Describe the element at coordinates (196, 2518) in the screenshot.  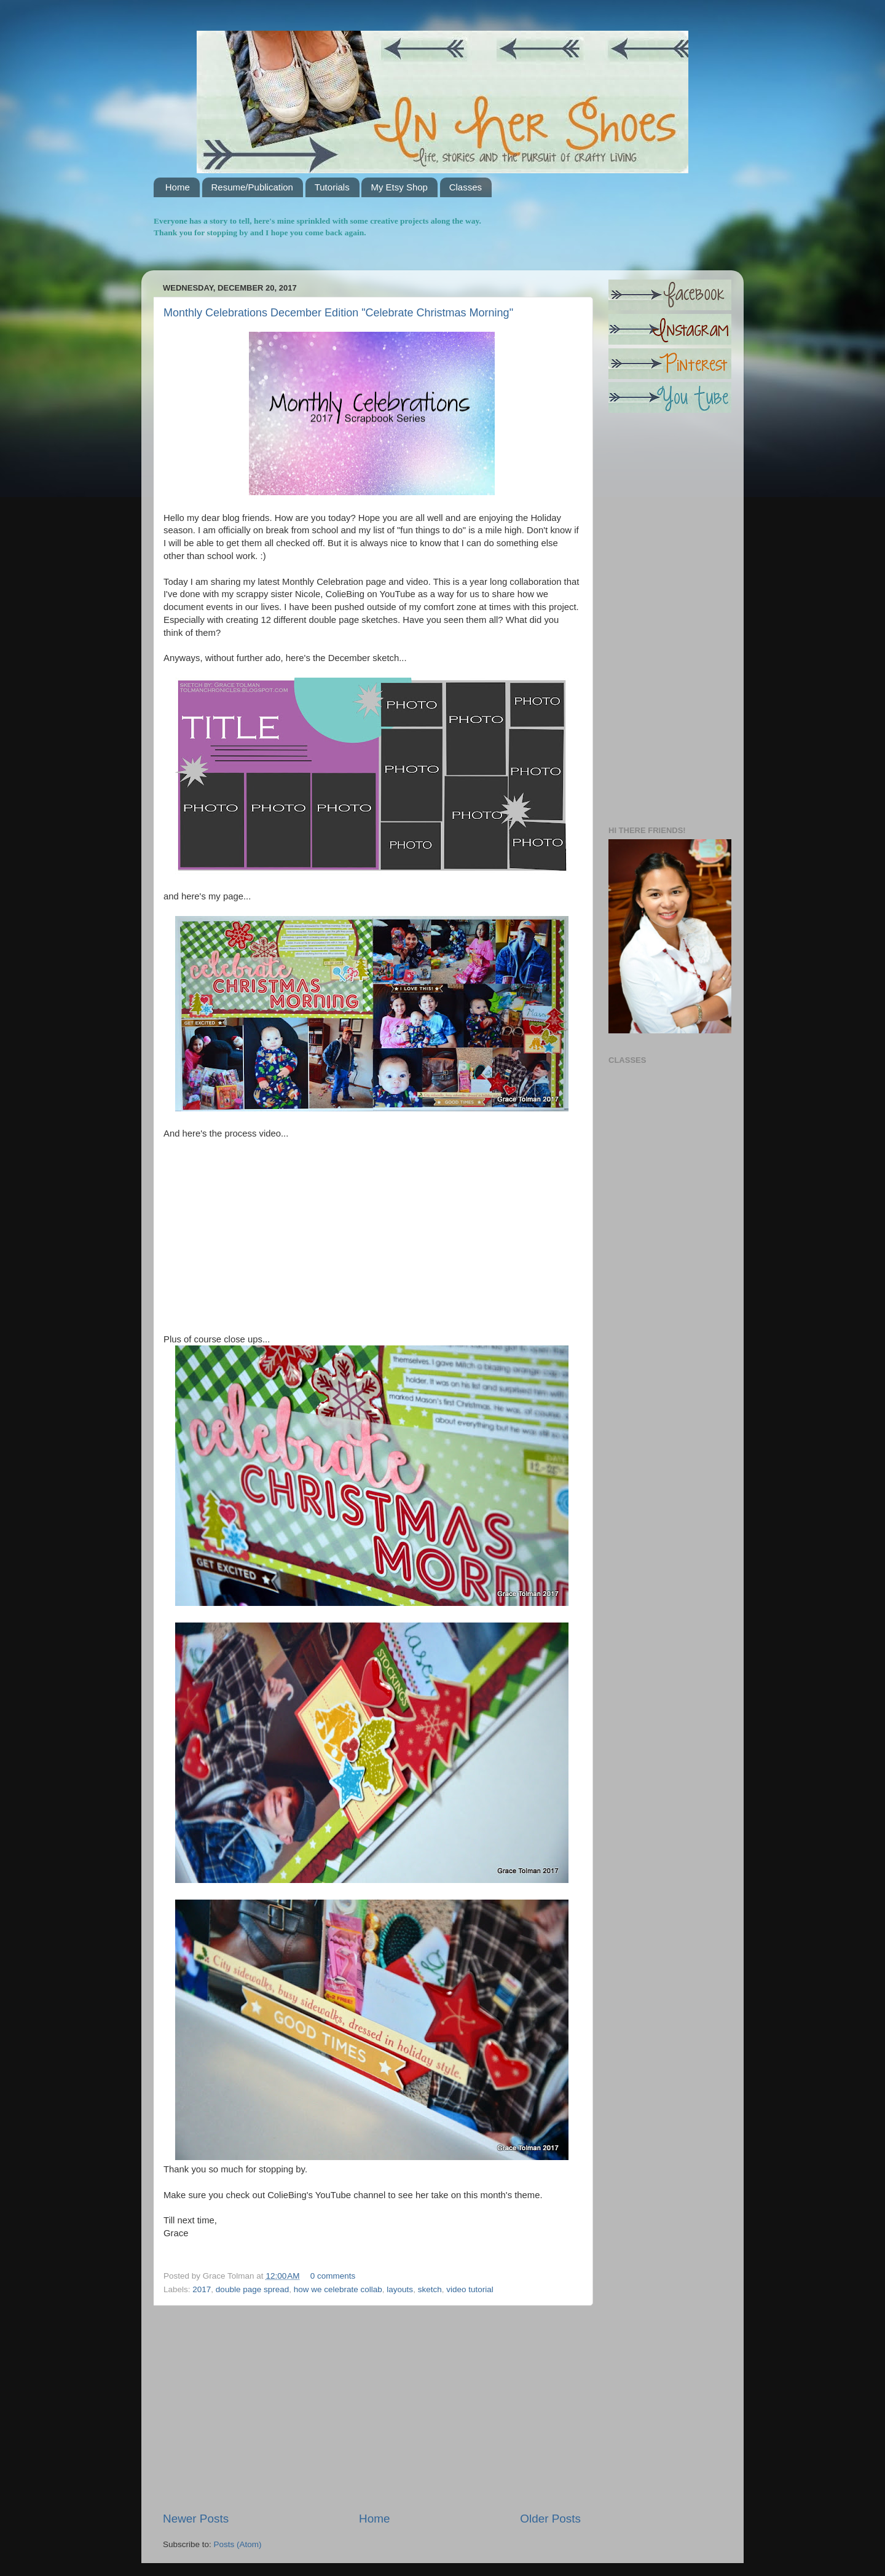
I see `Newer Posts` at that location.